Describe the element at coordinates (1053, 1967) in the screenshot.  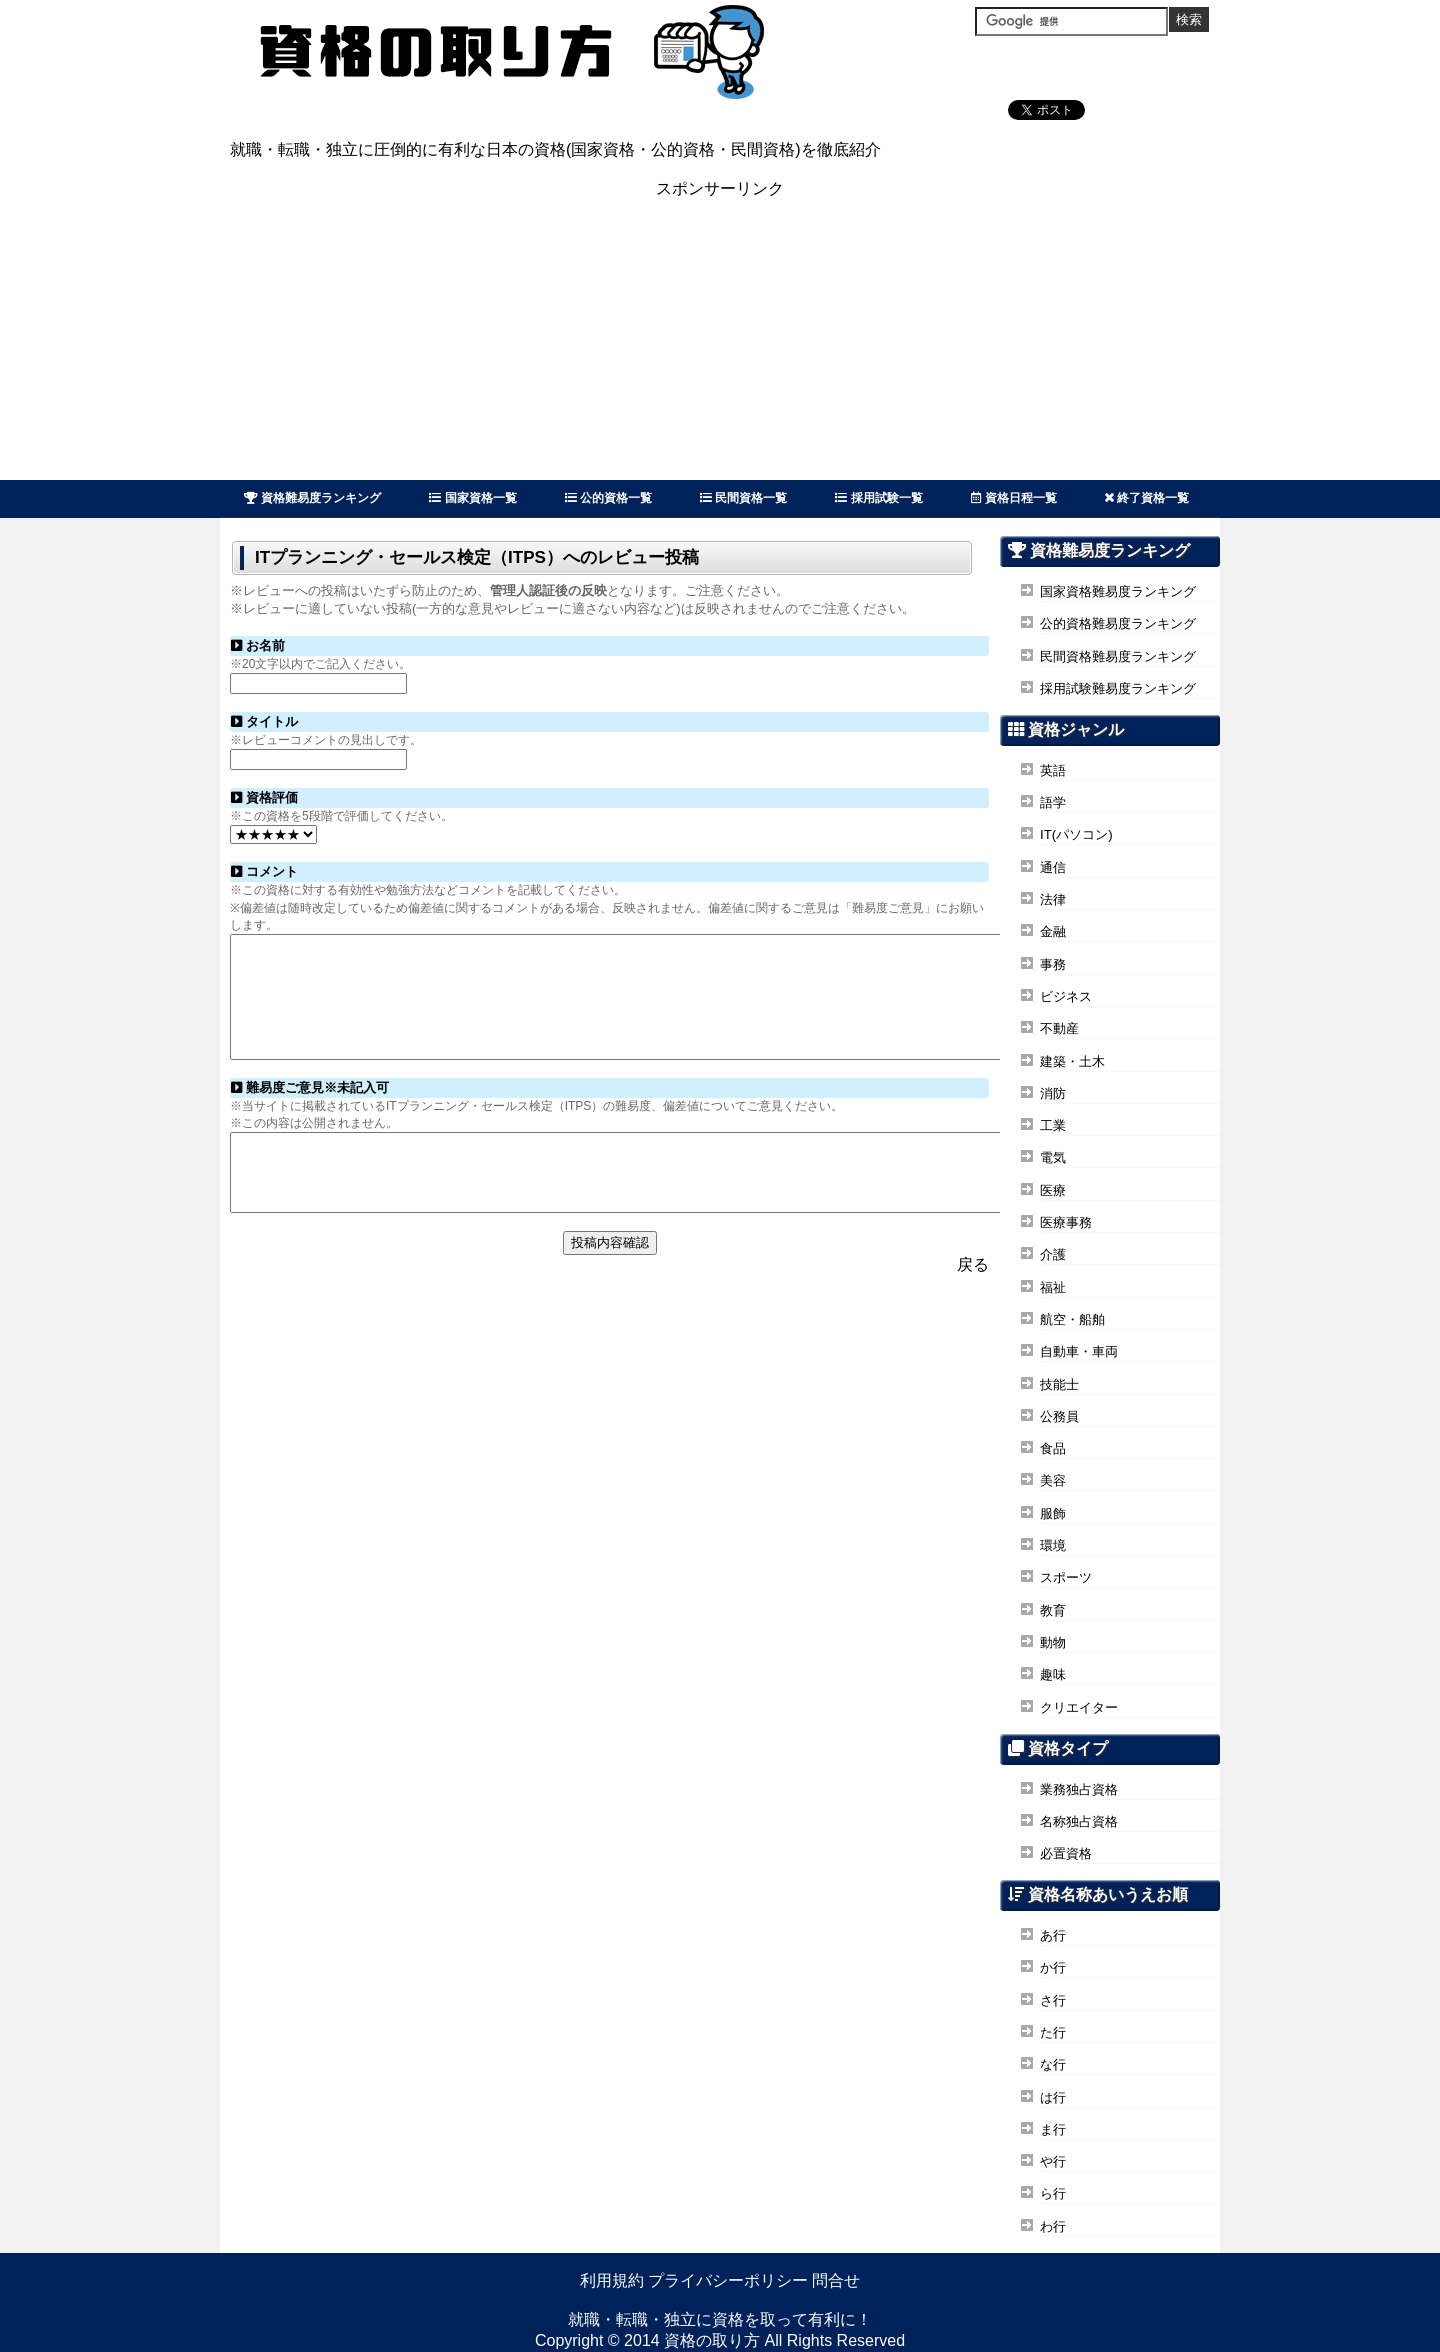
I see `か行` at that location.